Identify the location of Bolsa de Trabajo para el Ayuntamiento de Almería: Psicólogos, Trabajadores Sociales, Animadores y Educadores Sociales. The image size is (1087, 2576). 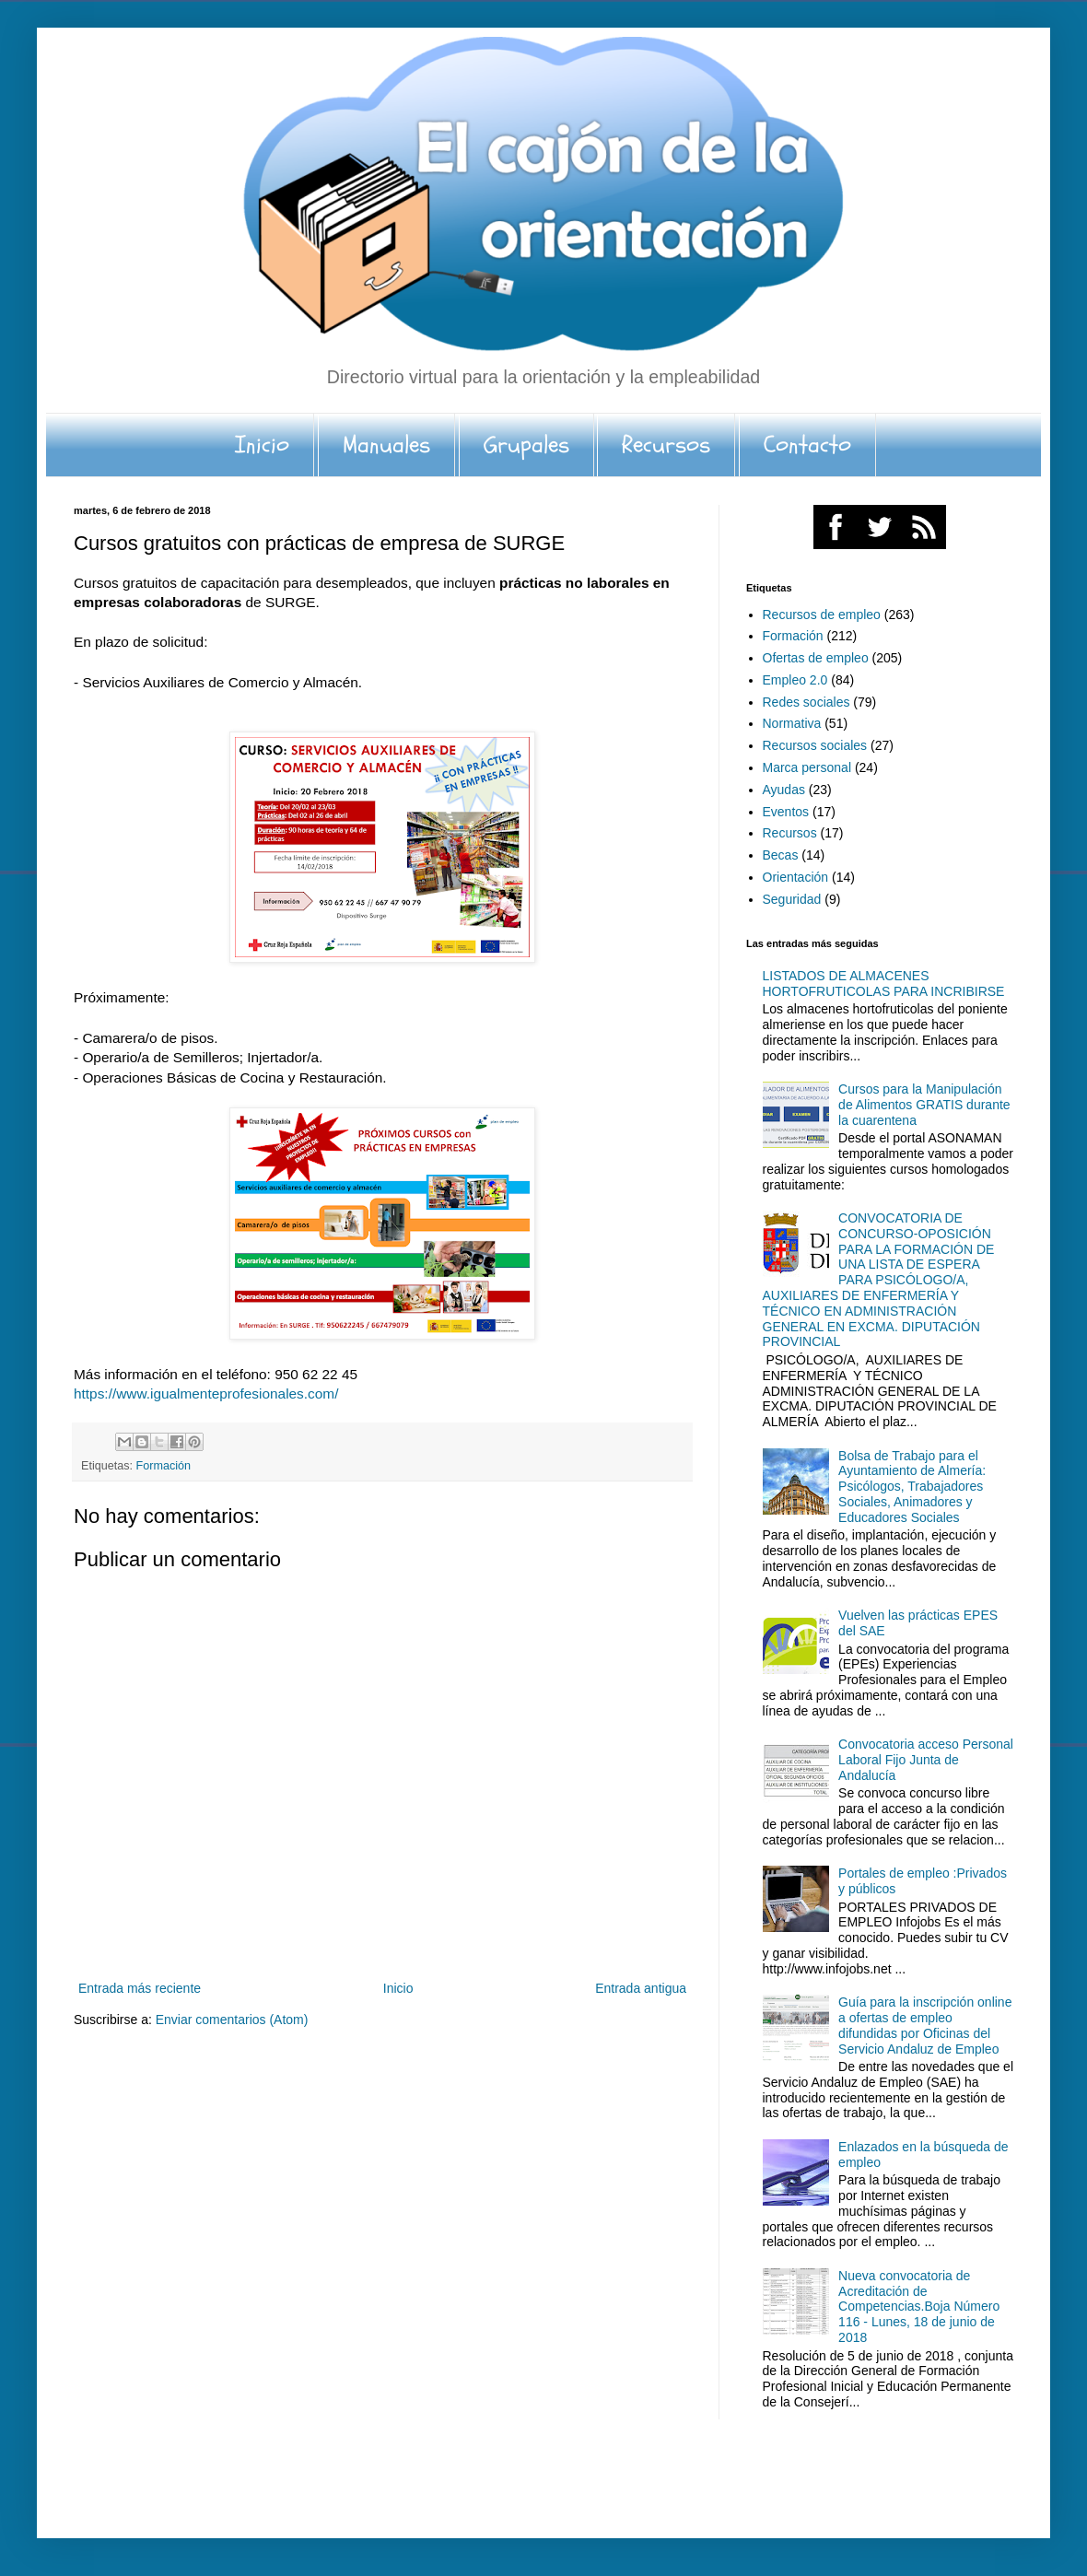
(912, 1486).